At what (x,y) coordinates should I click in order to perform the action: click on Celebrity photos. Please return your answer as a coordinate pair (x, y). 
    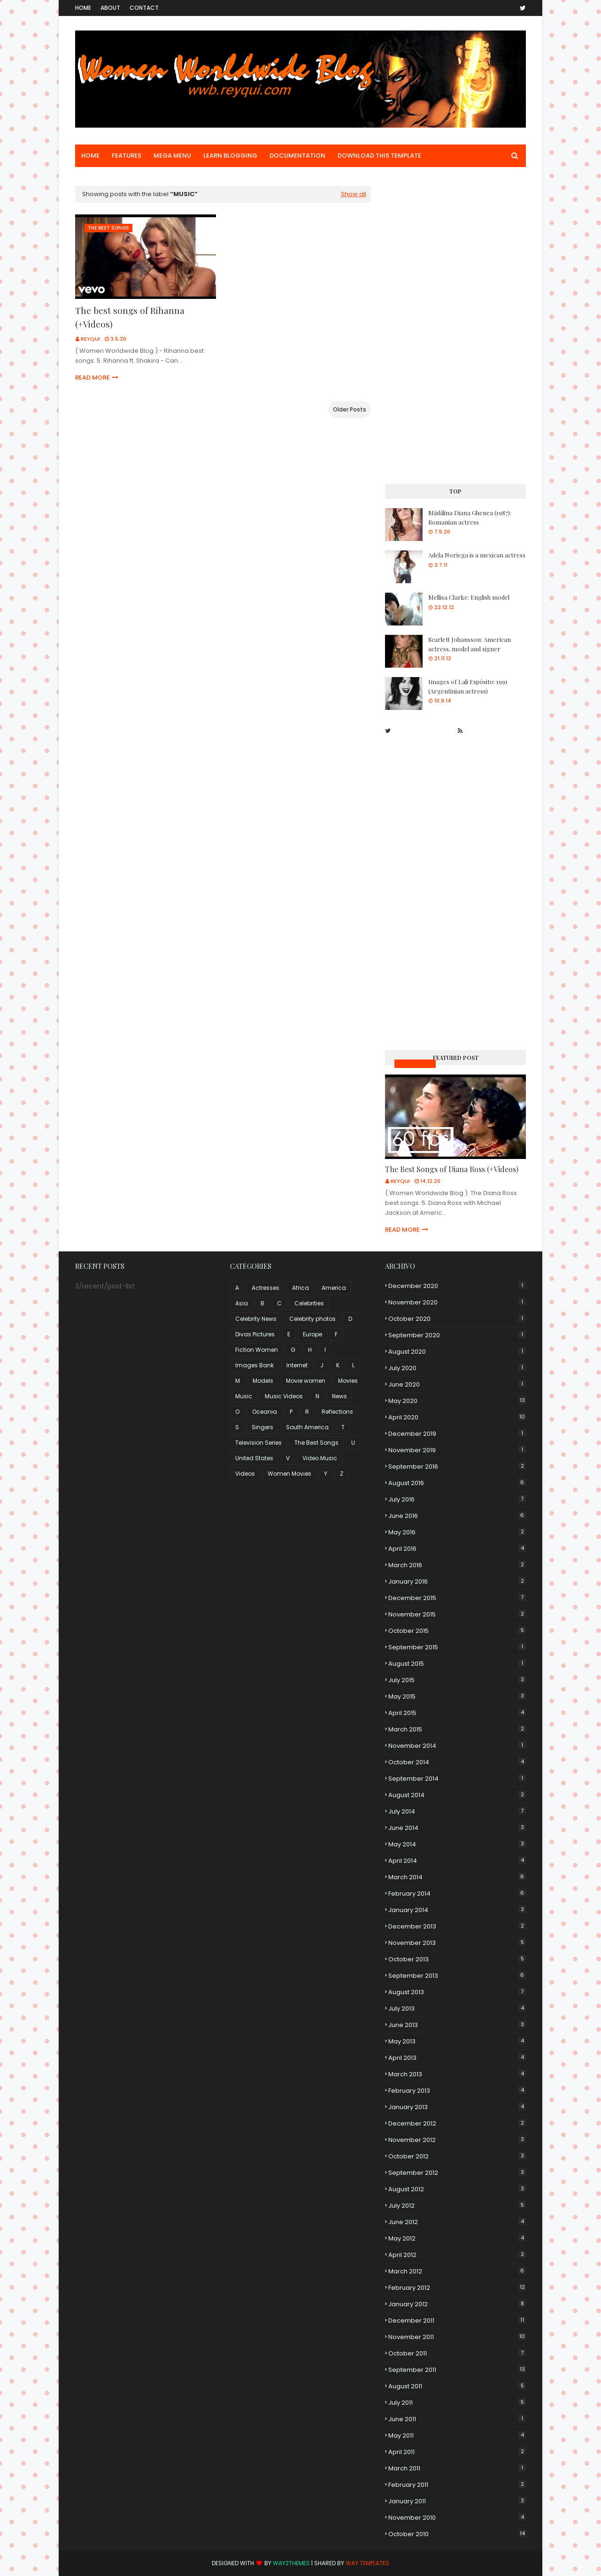
    Looking at the image, I should click on (312, 1319).